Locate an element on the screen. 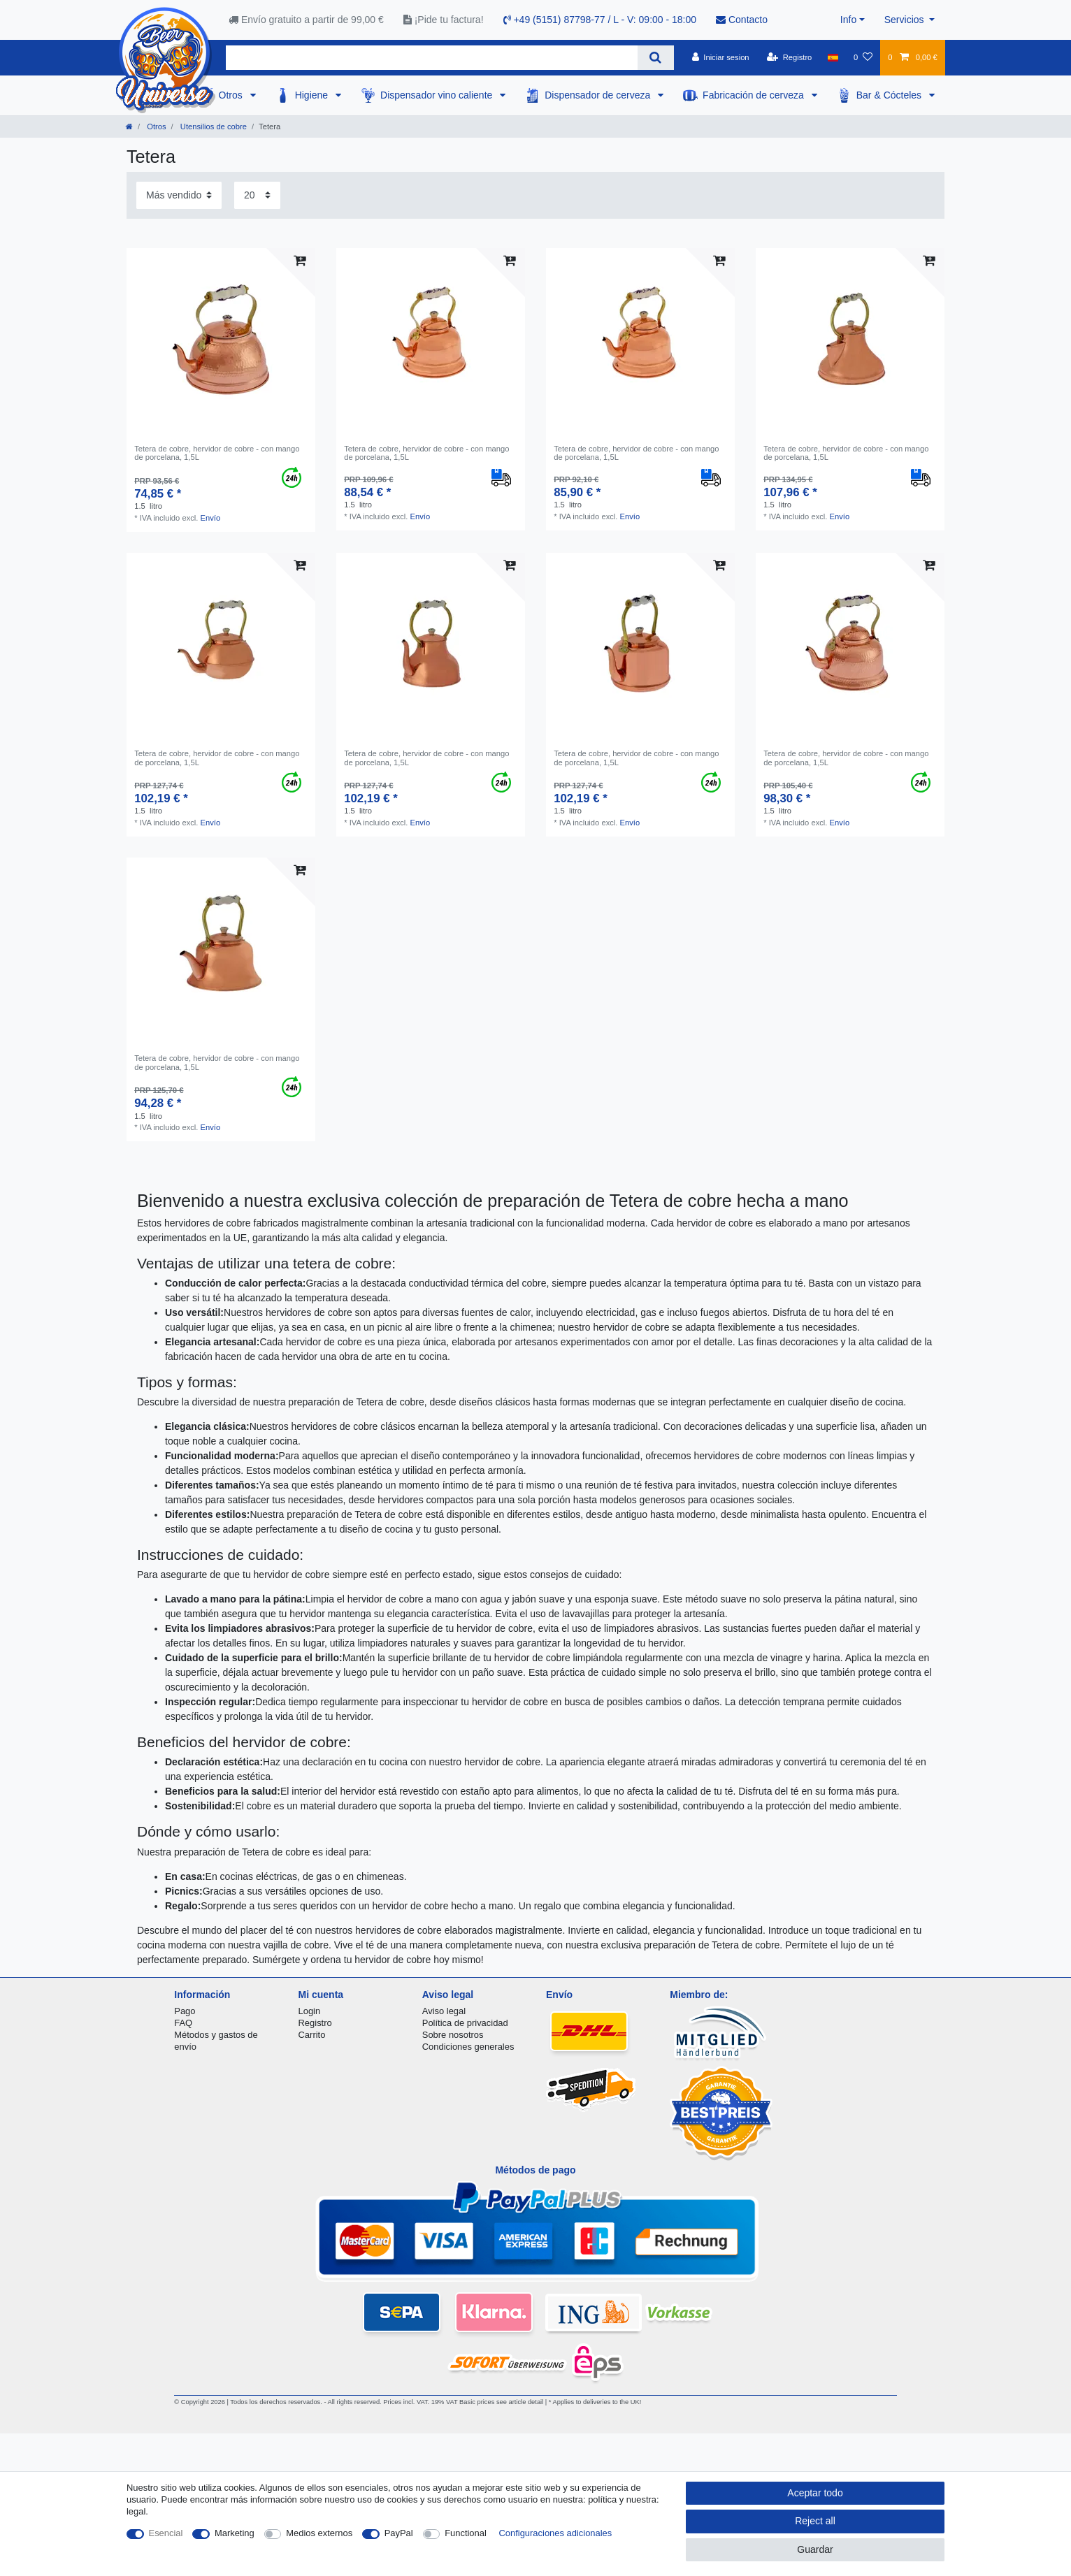 Image resolution: width=1071 pixels, height=2576 pixels. Bar & Cócteles is located at coordinates (890, 95).